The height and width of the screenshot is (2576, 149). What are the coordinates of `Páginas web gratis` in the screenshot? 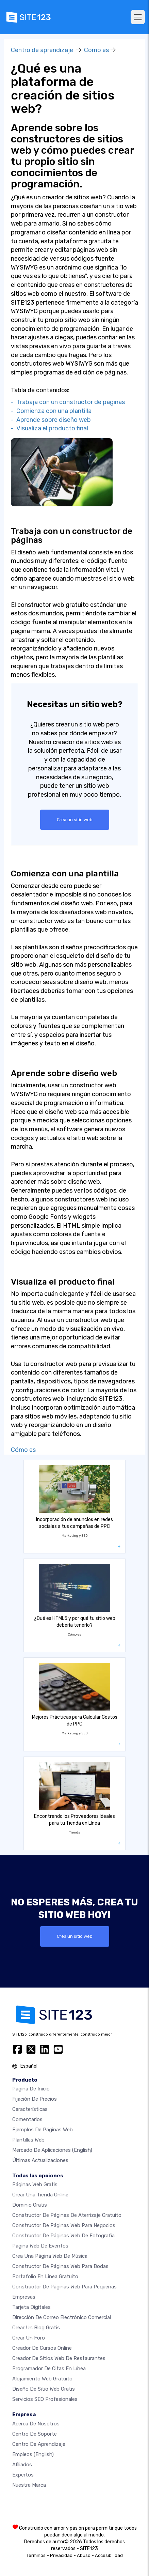 It's located at (34, 2184).